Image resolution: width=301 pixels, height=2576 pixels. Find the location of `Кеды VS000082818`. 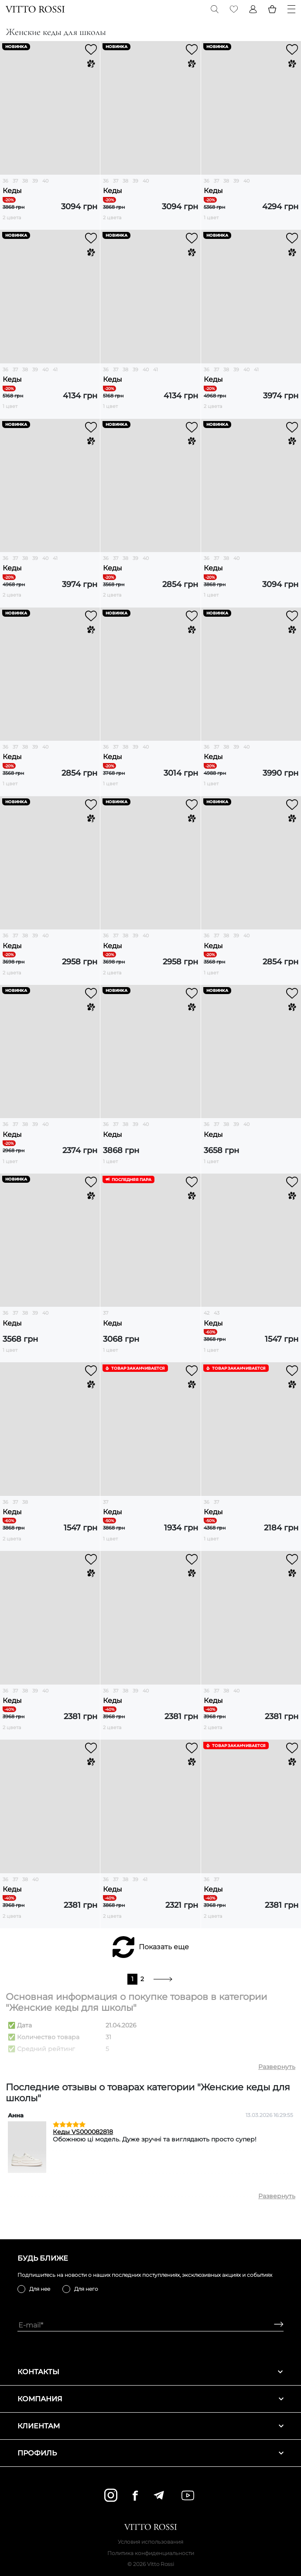

Кеды VS000082818 is located at coordinates (83, 2132).